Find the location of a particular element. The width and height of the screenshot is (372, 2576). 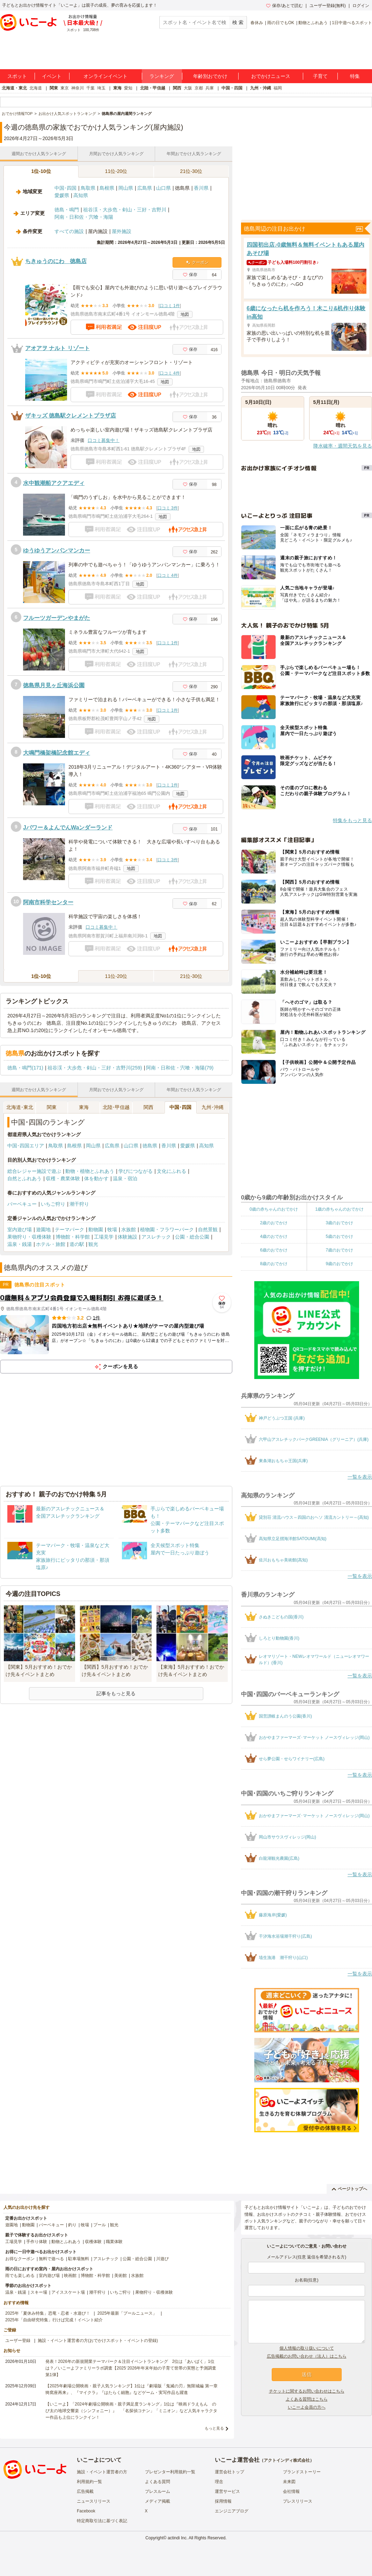

植物園・フラワーパーク is located at coordinates (167, 1229).